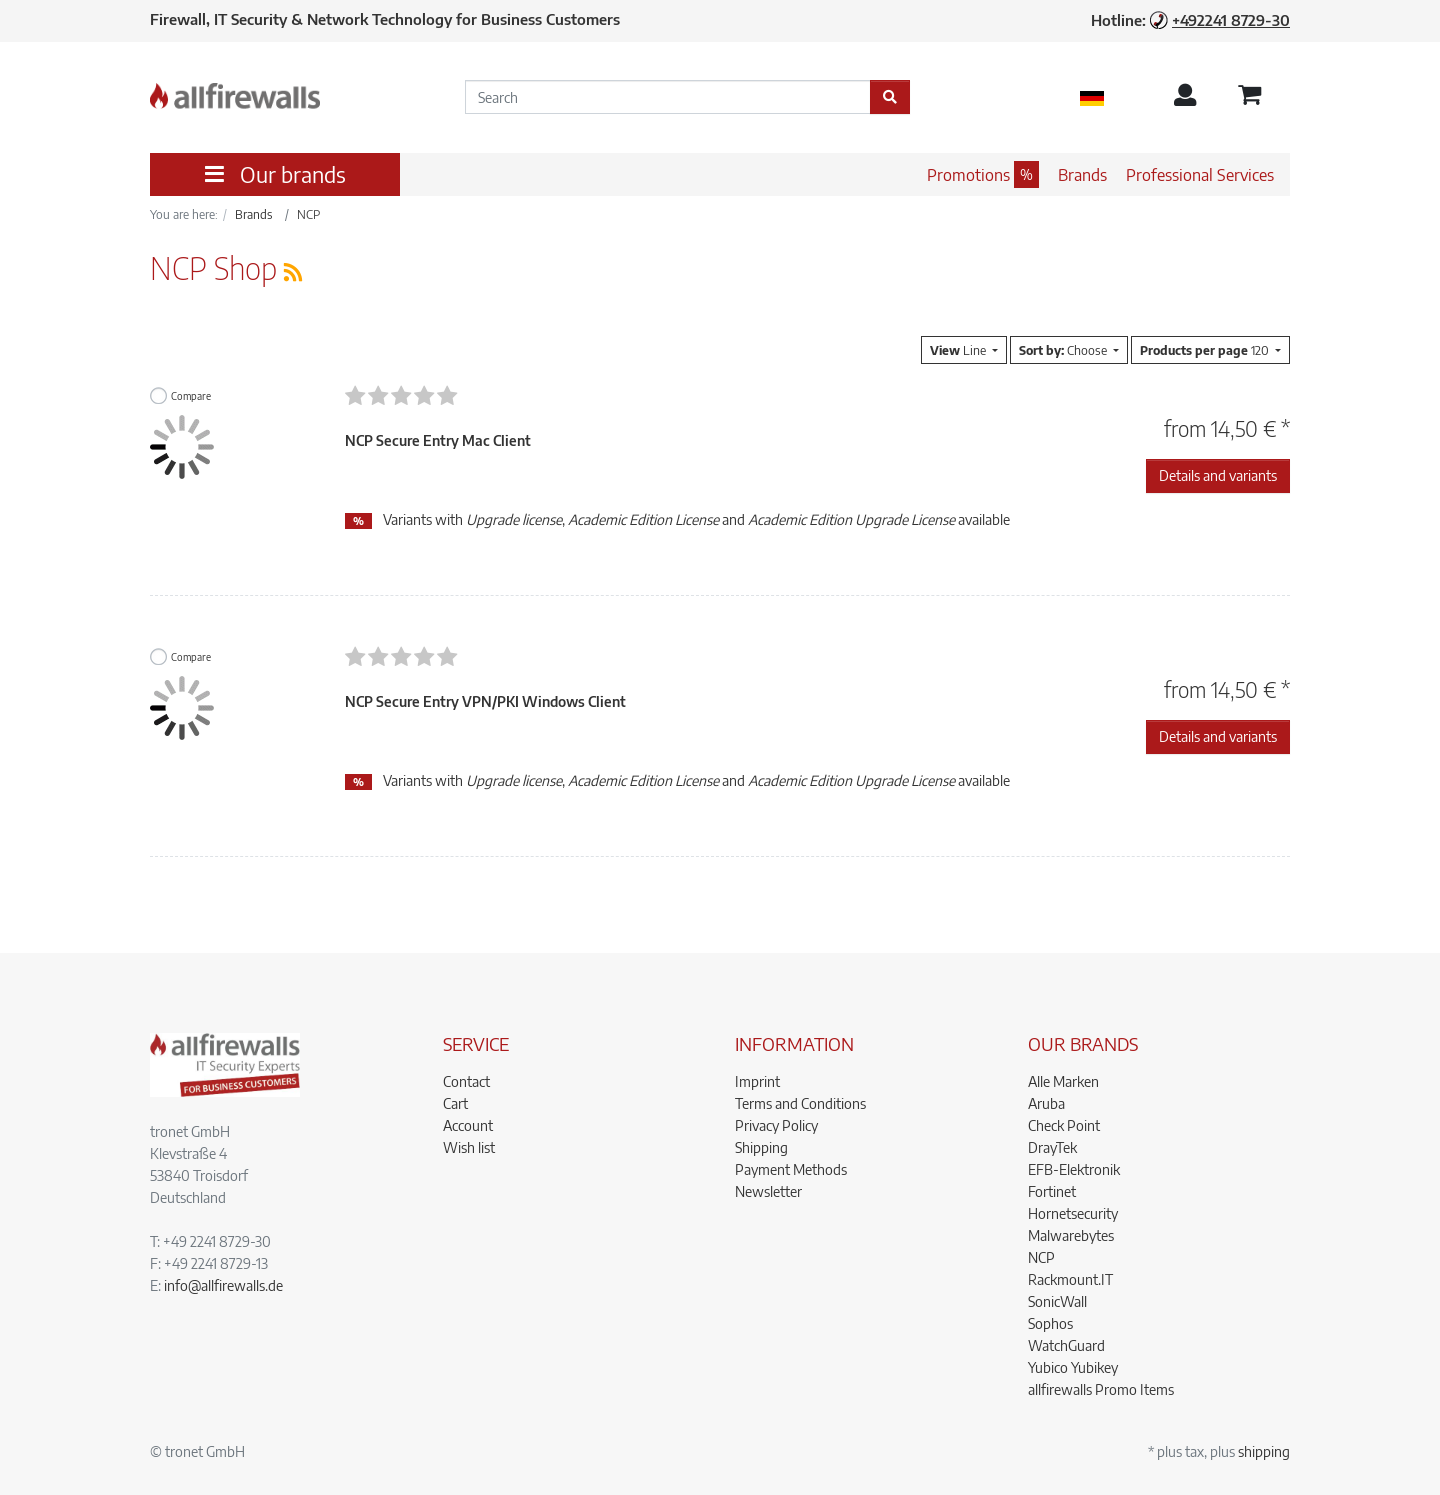 The width and height of the screenshot is (1440, 1495). I want to click on Choose, so click(1064, 350).